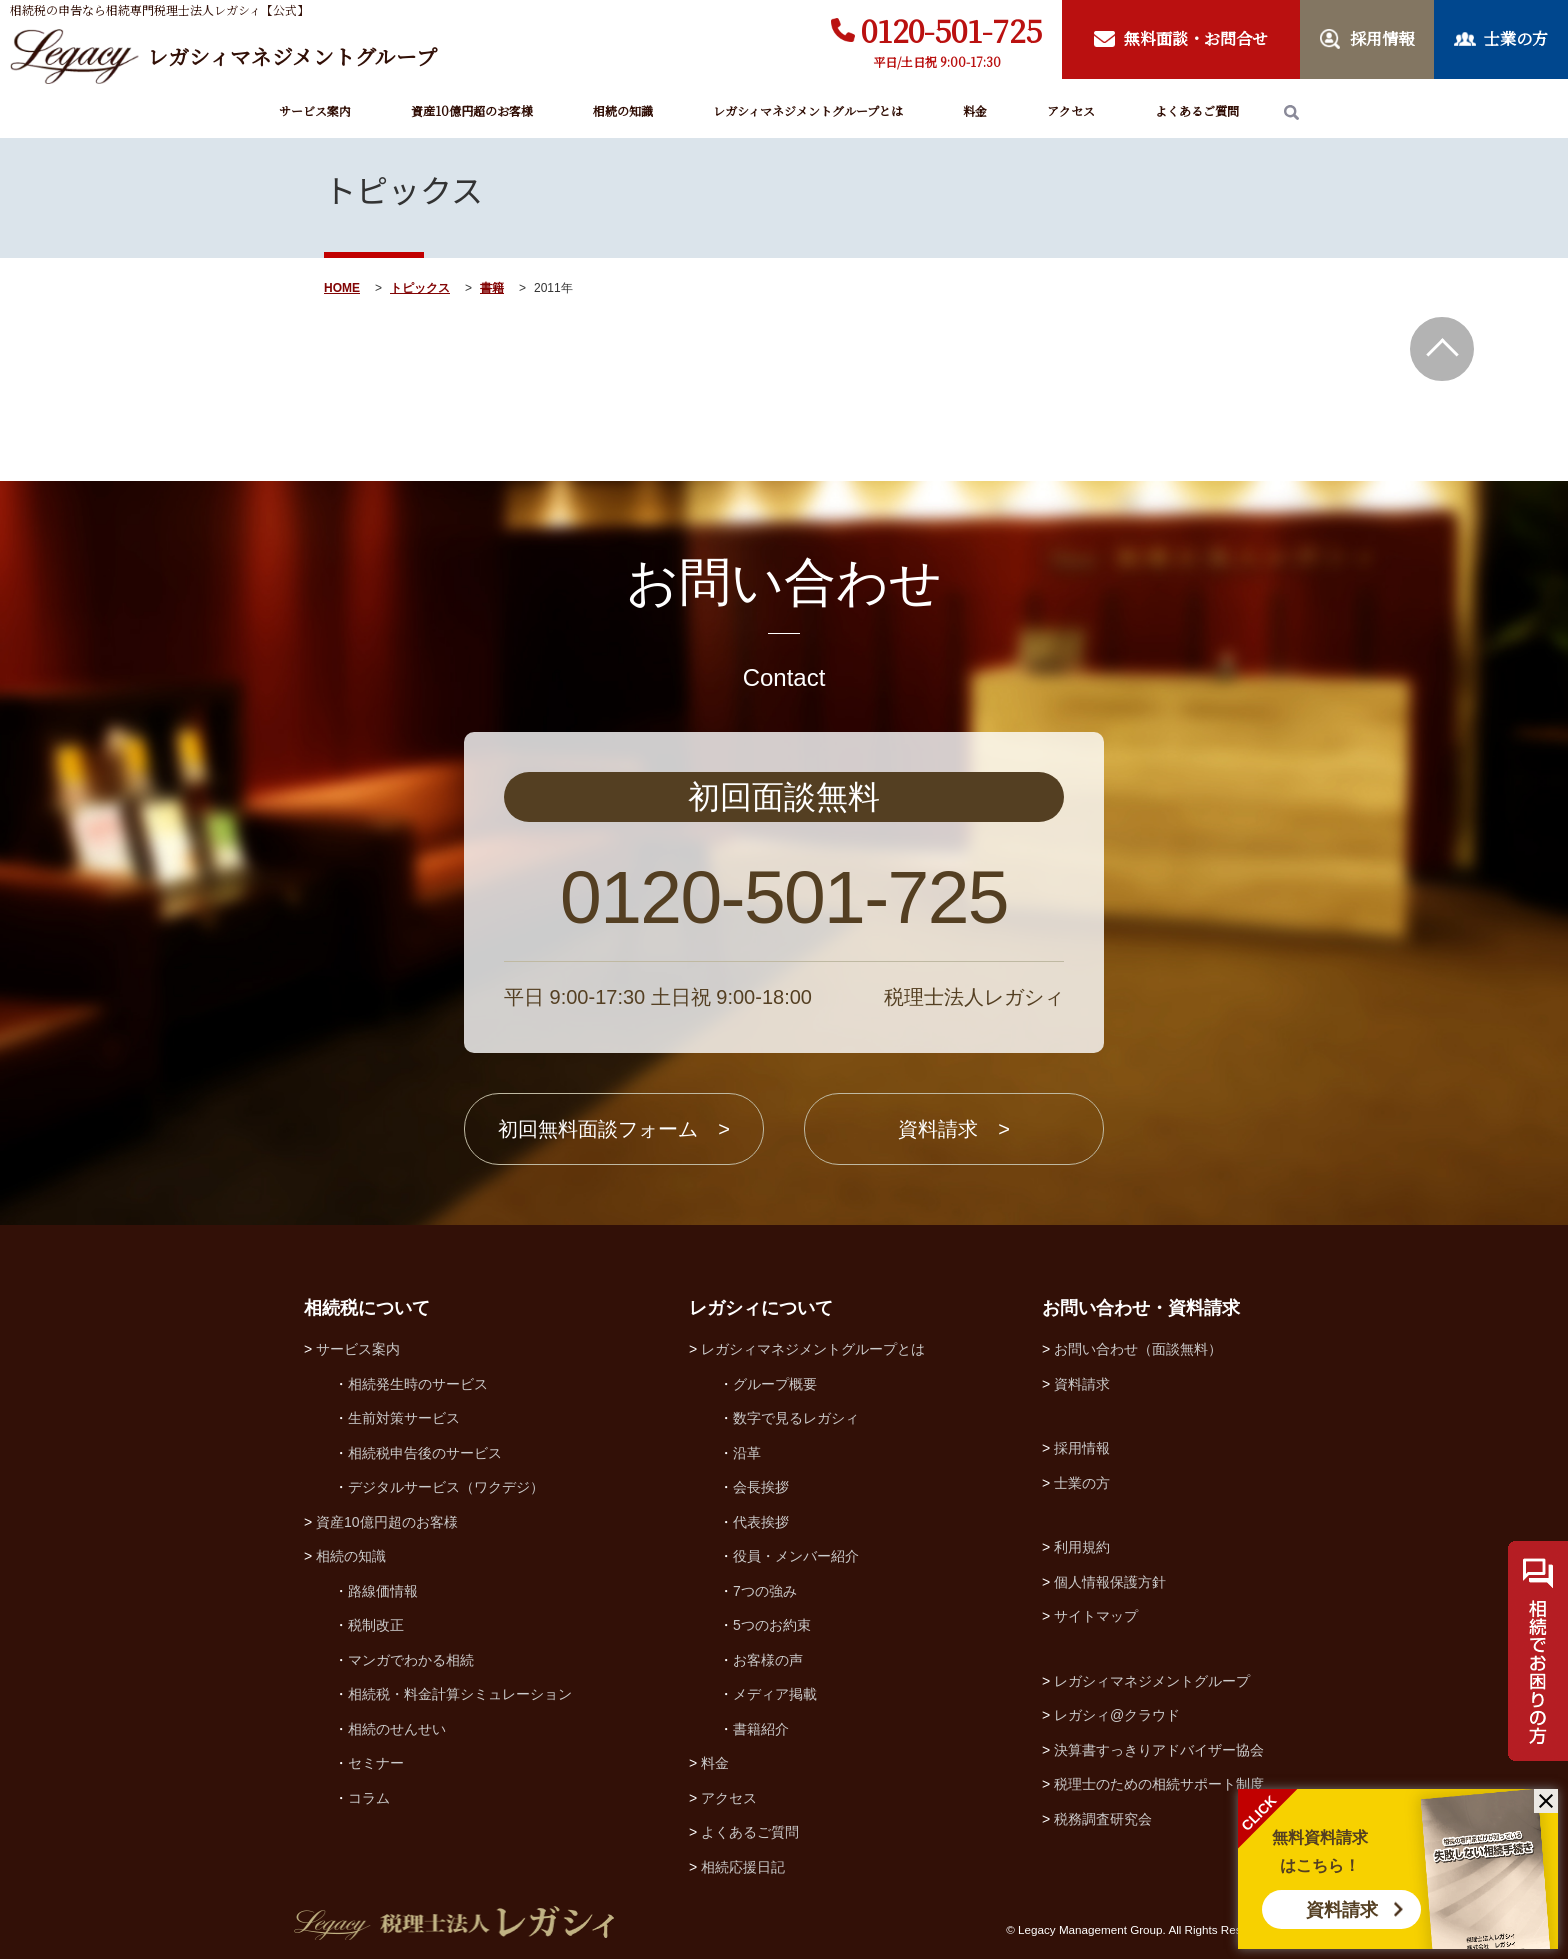 The image size is (1568, 1959). What do you see at coordinates (765, 1591) in the screenshot?
I see `7つの強み` at bounding box center [765, 1591].